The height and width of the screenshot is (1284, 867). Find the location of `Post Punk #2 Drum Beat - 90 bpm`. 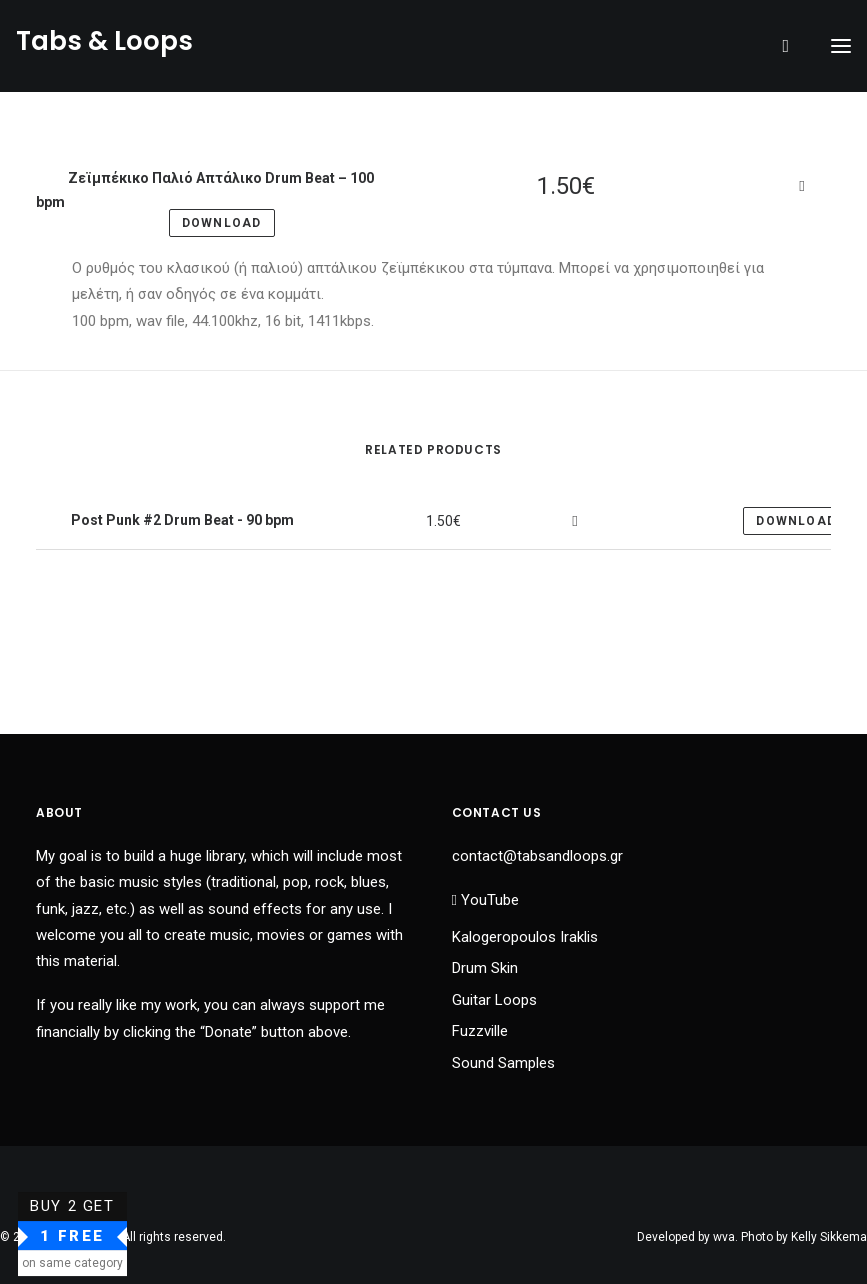

Post Punk #2 Drum Beat - 90 bpm is located at coordinates (181, 520).